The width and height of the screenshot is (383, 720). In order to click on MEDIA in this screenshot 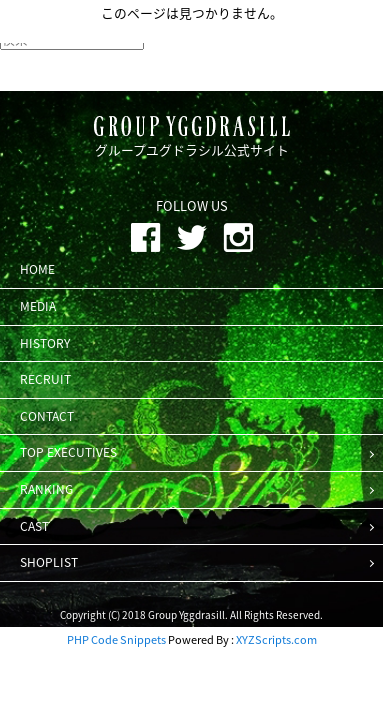, I will do `click(38, 306)`.